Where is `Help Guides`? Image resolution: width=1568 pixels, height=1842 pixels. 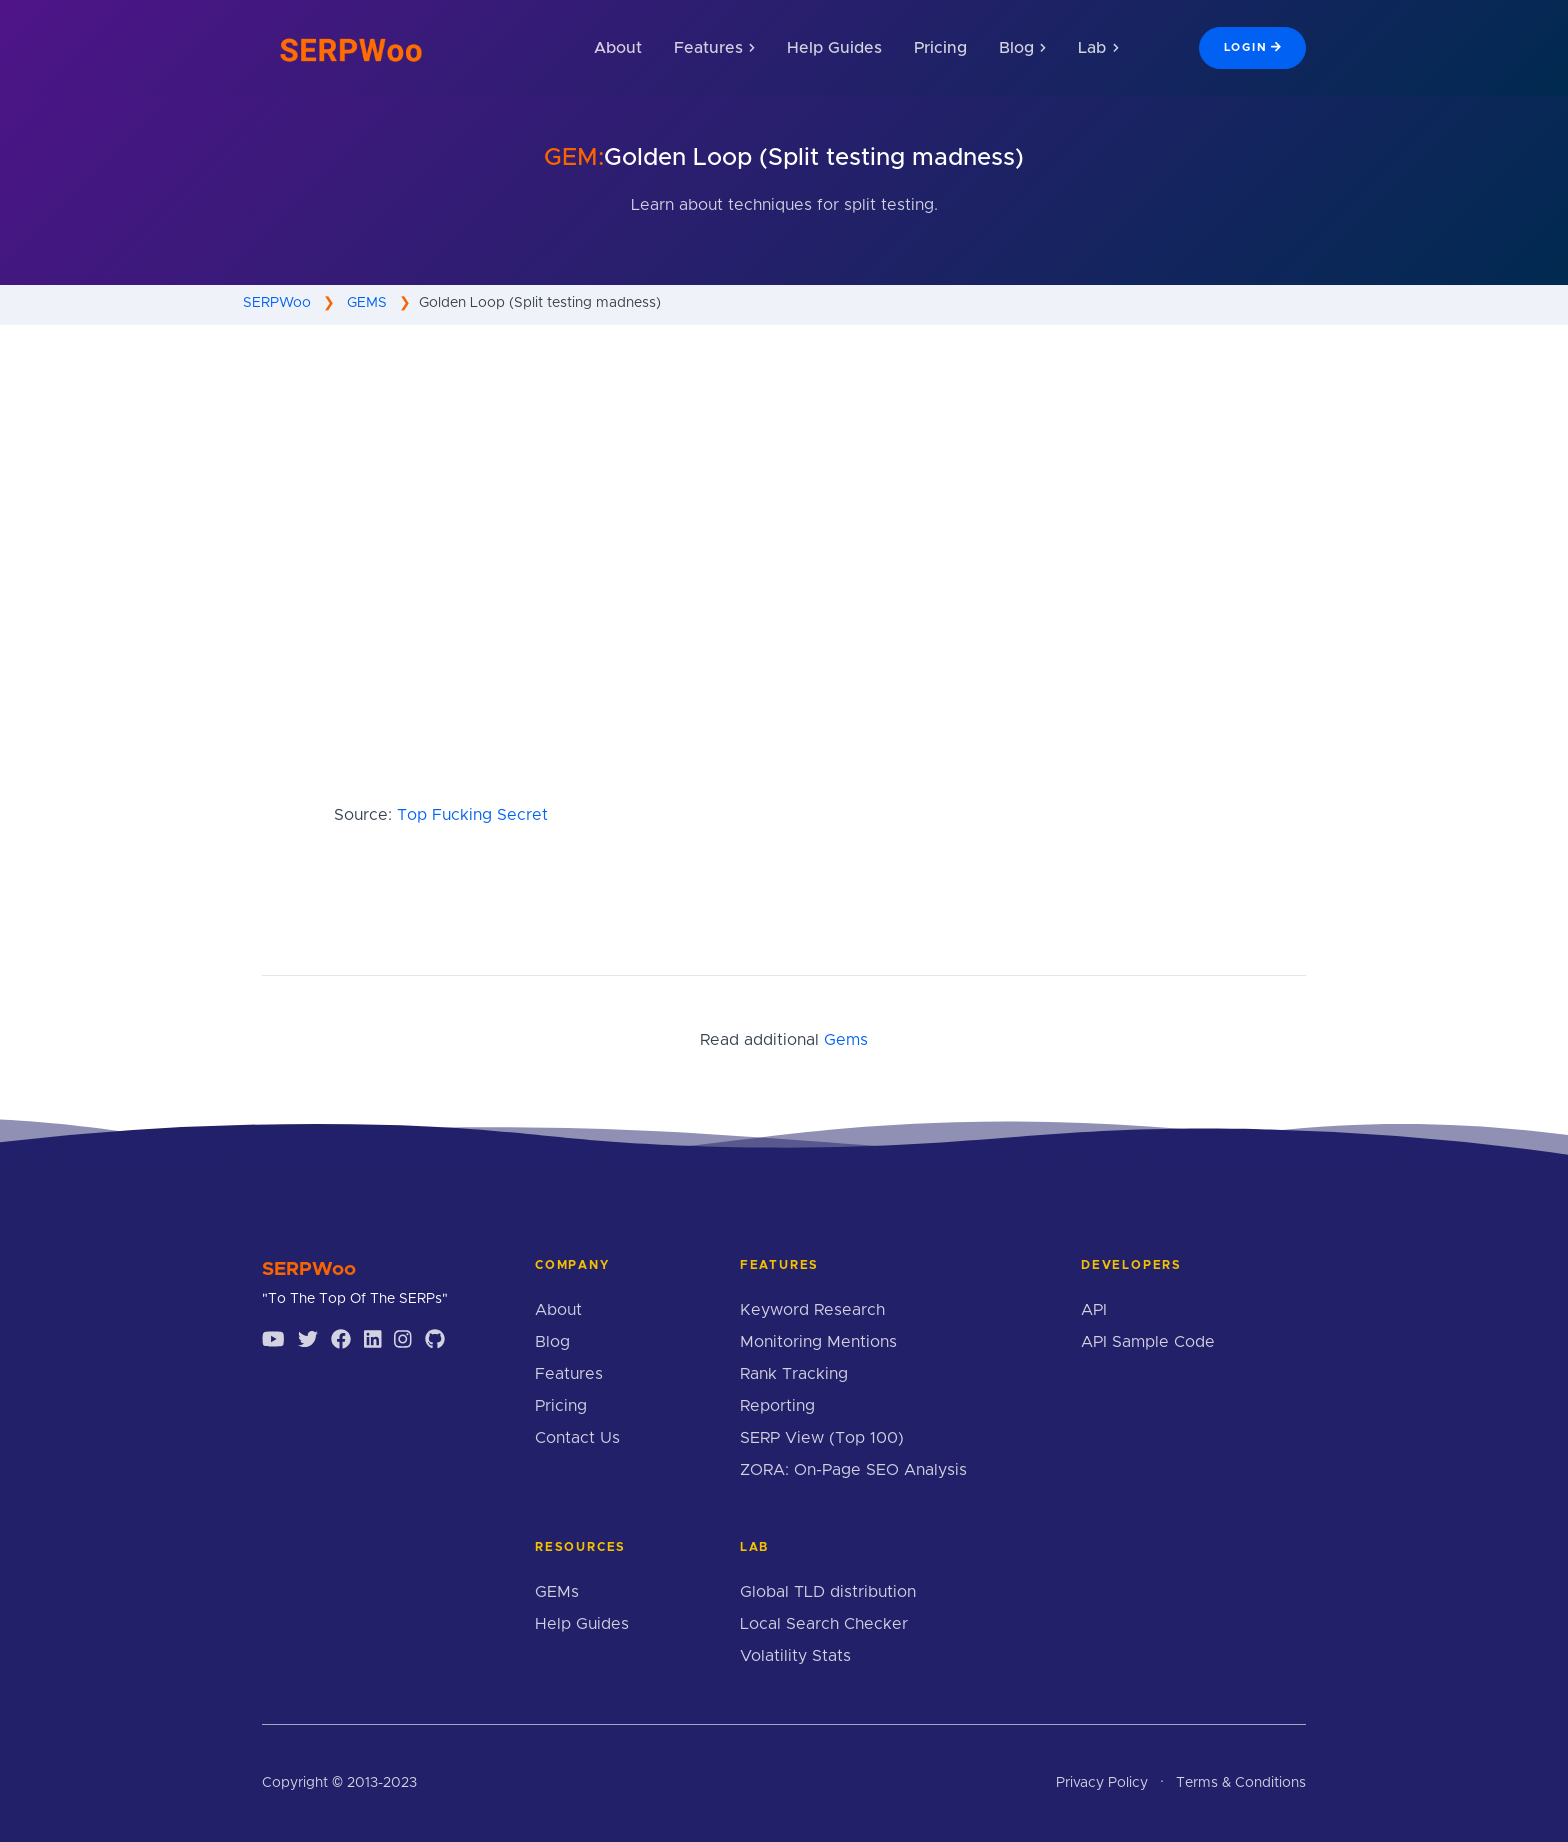
Help Guides is located at coordinates (834, 48).